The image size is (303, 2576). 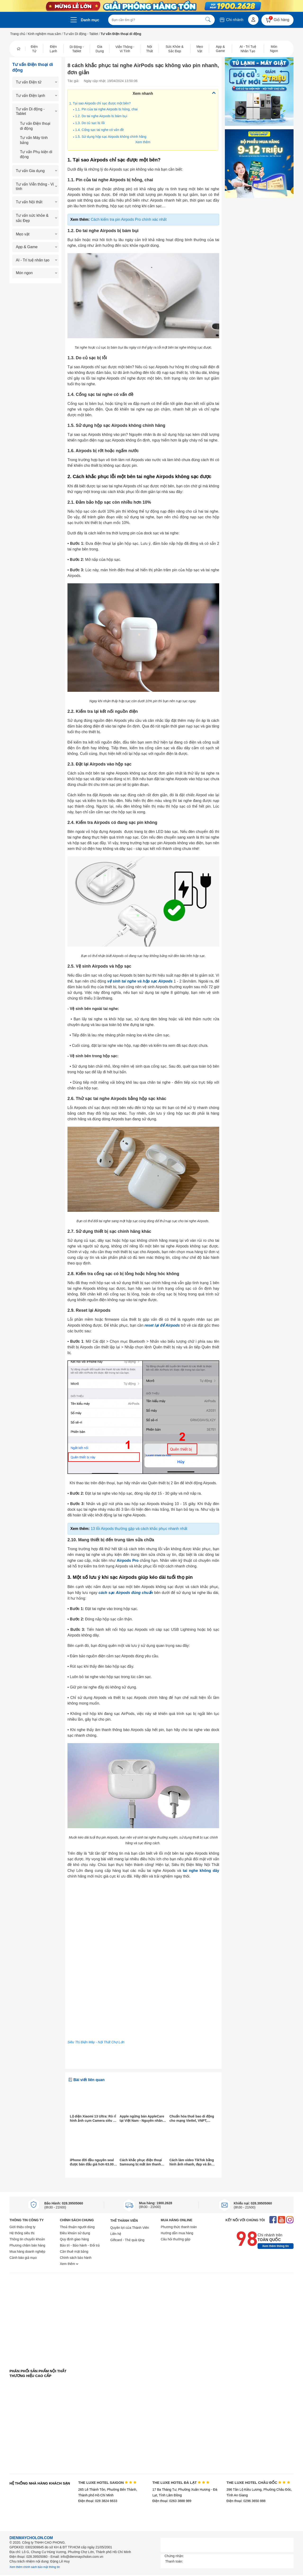 I want to click on Airpods Pro, so click(x=127, y=1561).